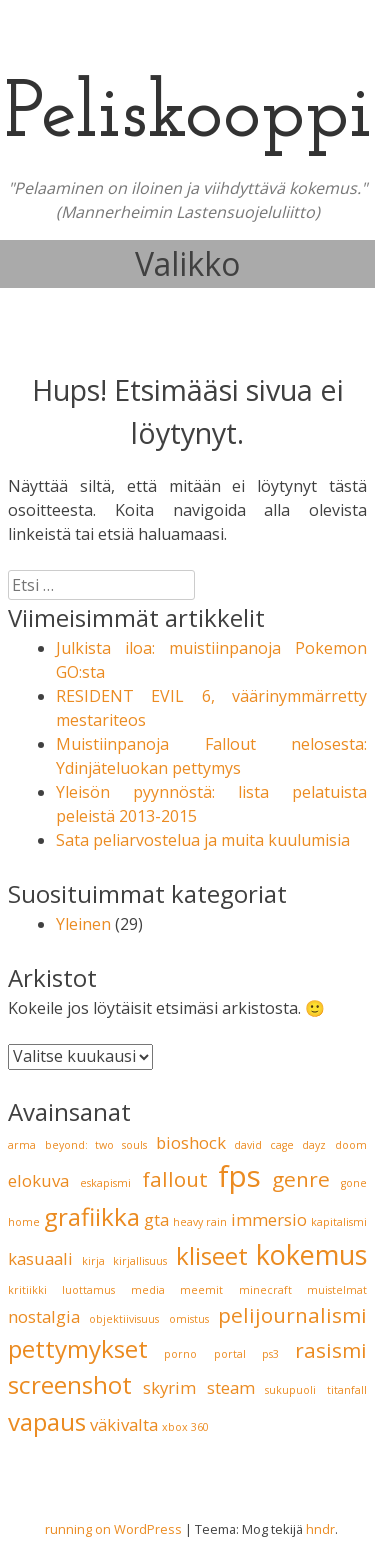  Describe the element at coordinates (191, 1142) in the screenshot. I see `bioshock [bioshock (2 kohdetta)]` at that location.